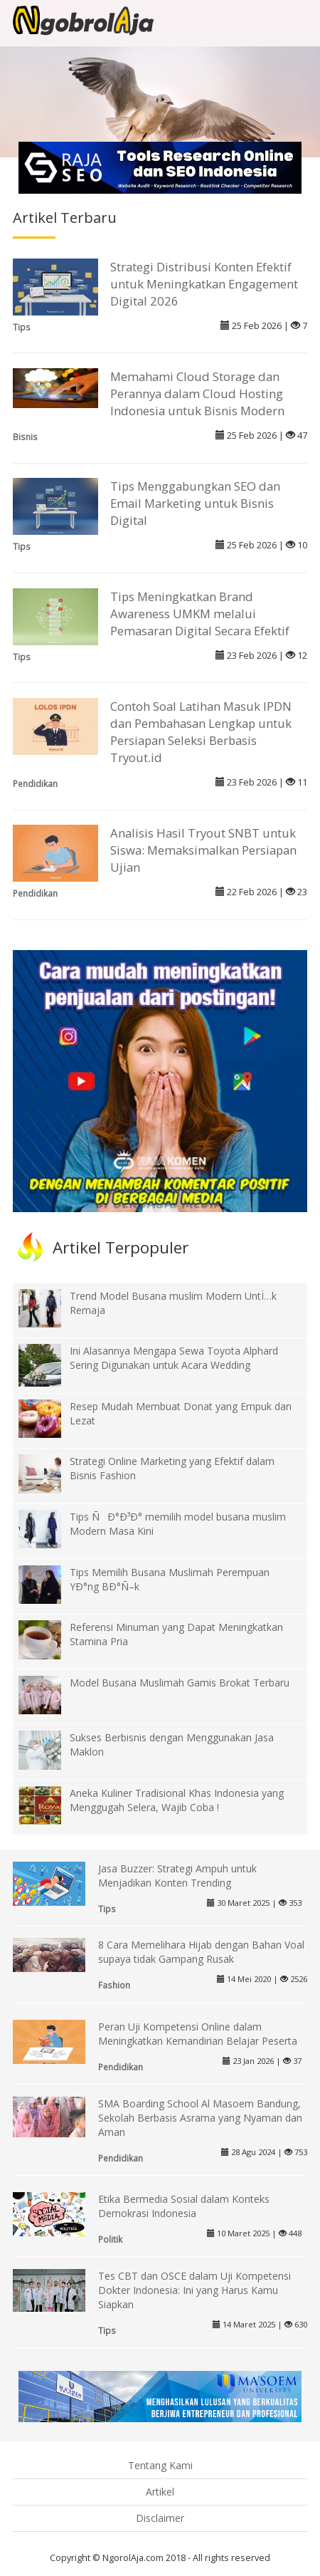 The width and height of the screenshot is (320, 2576). I want to click on Peran Uji Kompetensi Online dalam Meningkatkan Kemandirian Belajar Peserta, so click(197, 2034).